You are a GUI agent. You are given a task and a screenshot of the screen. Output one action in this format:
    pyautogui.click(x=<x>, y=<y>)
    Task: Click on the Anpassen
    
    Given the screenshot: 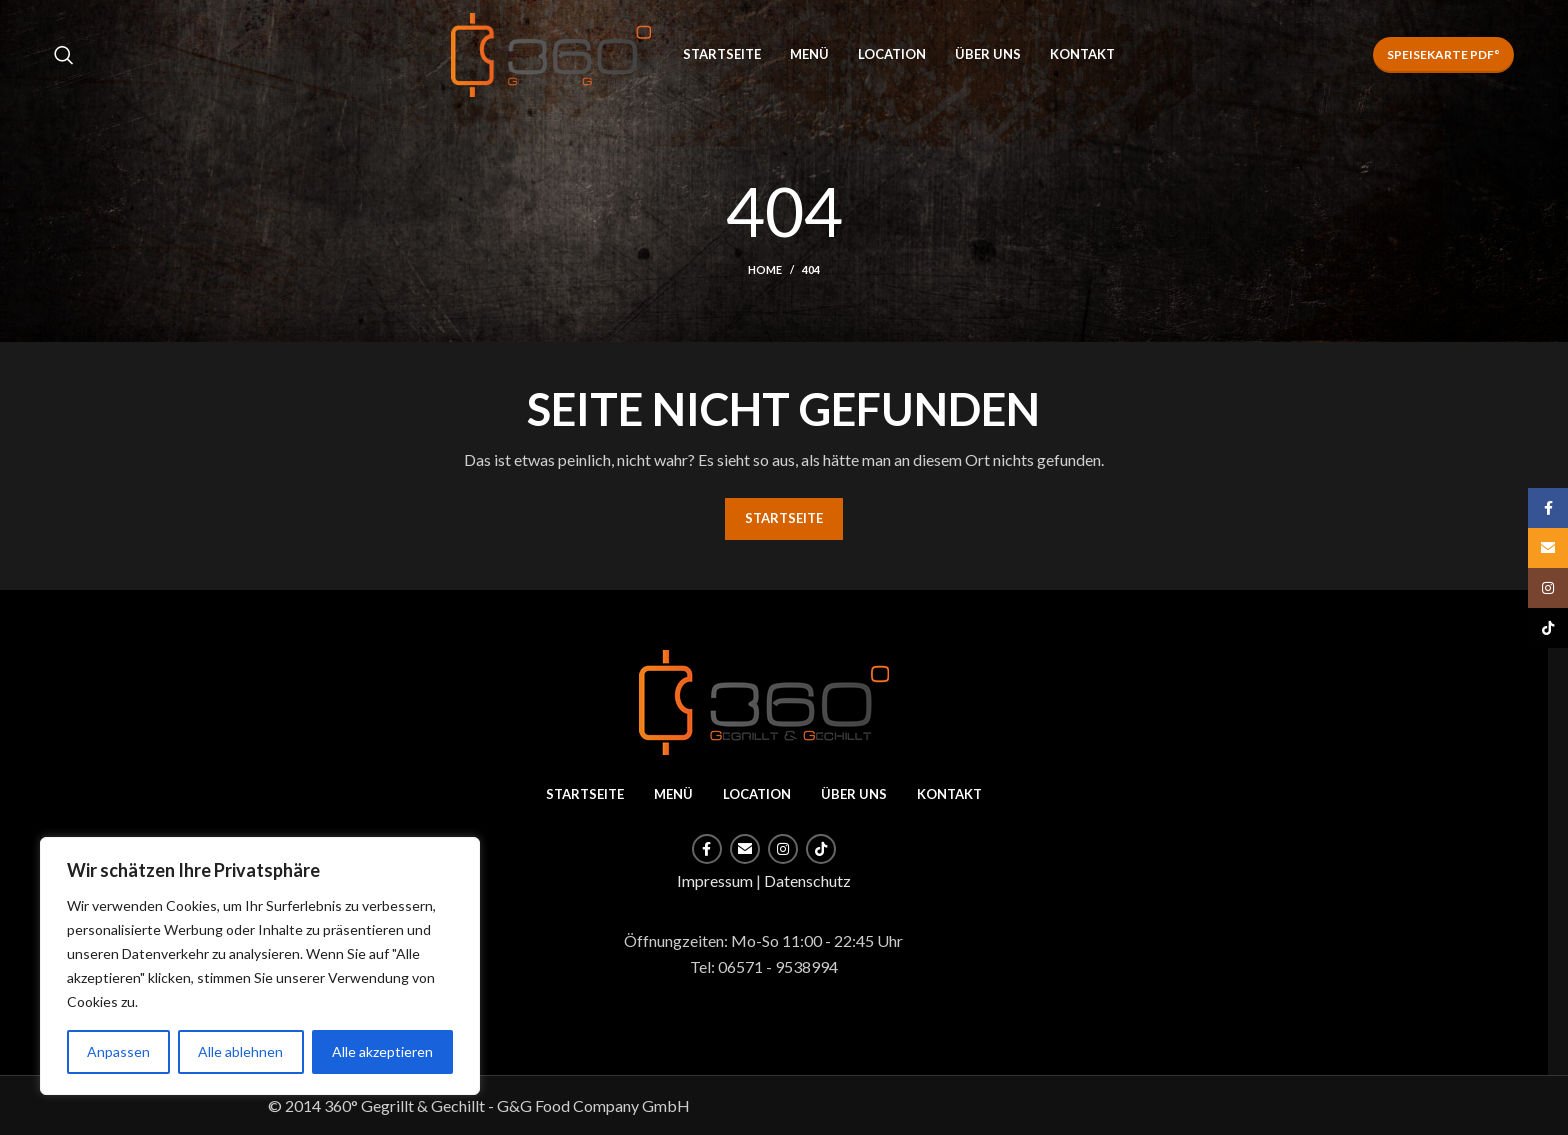 What is the action you would take?
    pyautogui.click(x=118, y=1051)
    